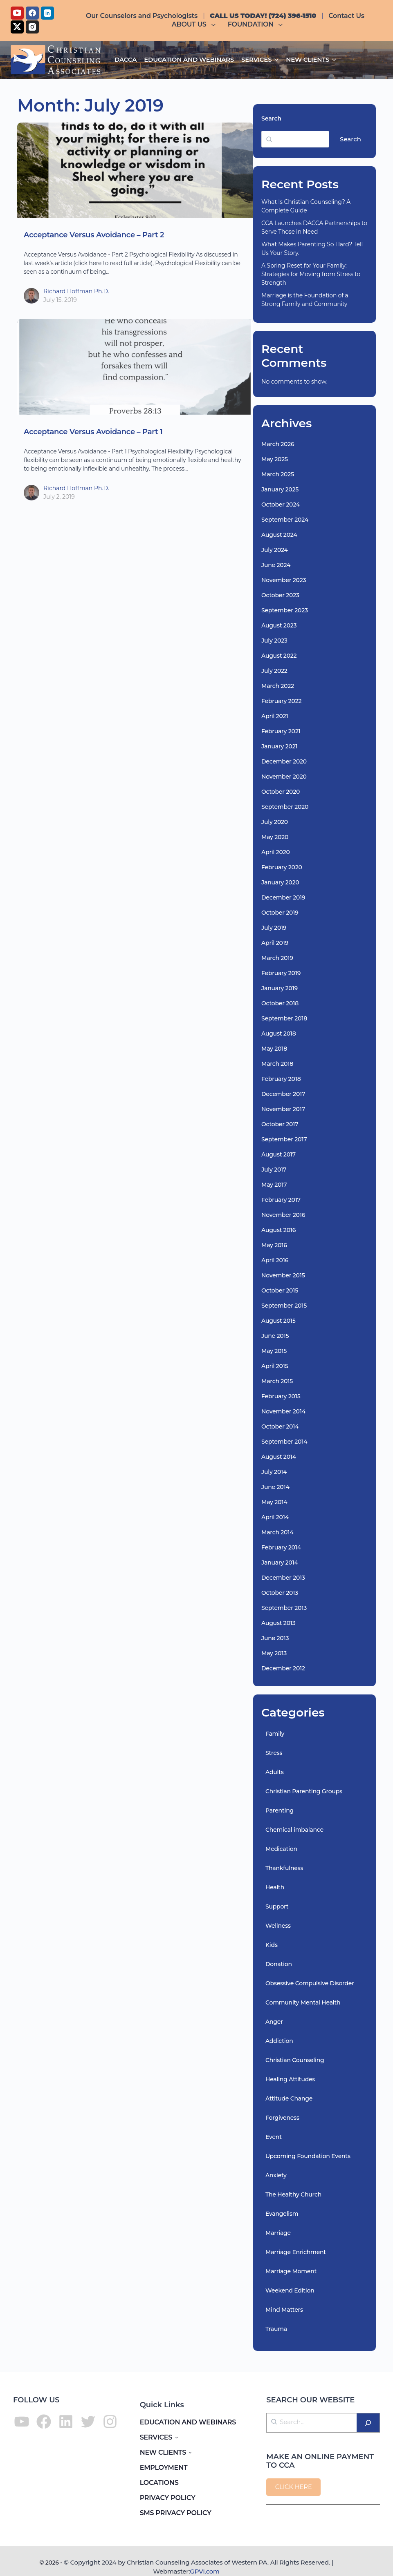  Describe the element at coordinates (281, 731) in the screenshot. I see `February 2021` at that location.